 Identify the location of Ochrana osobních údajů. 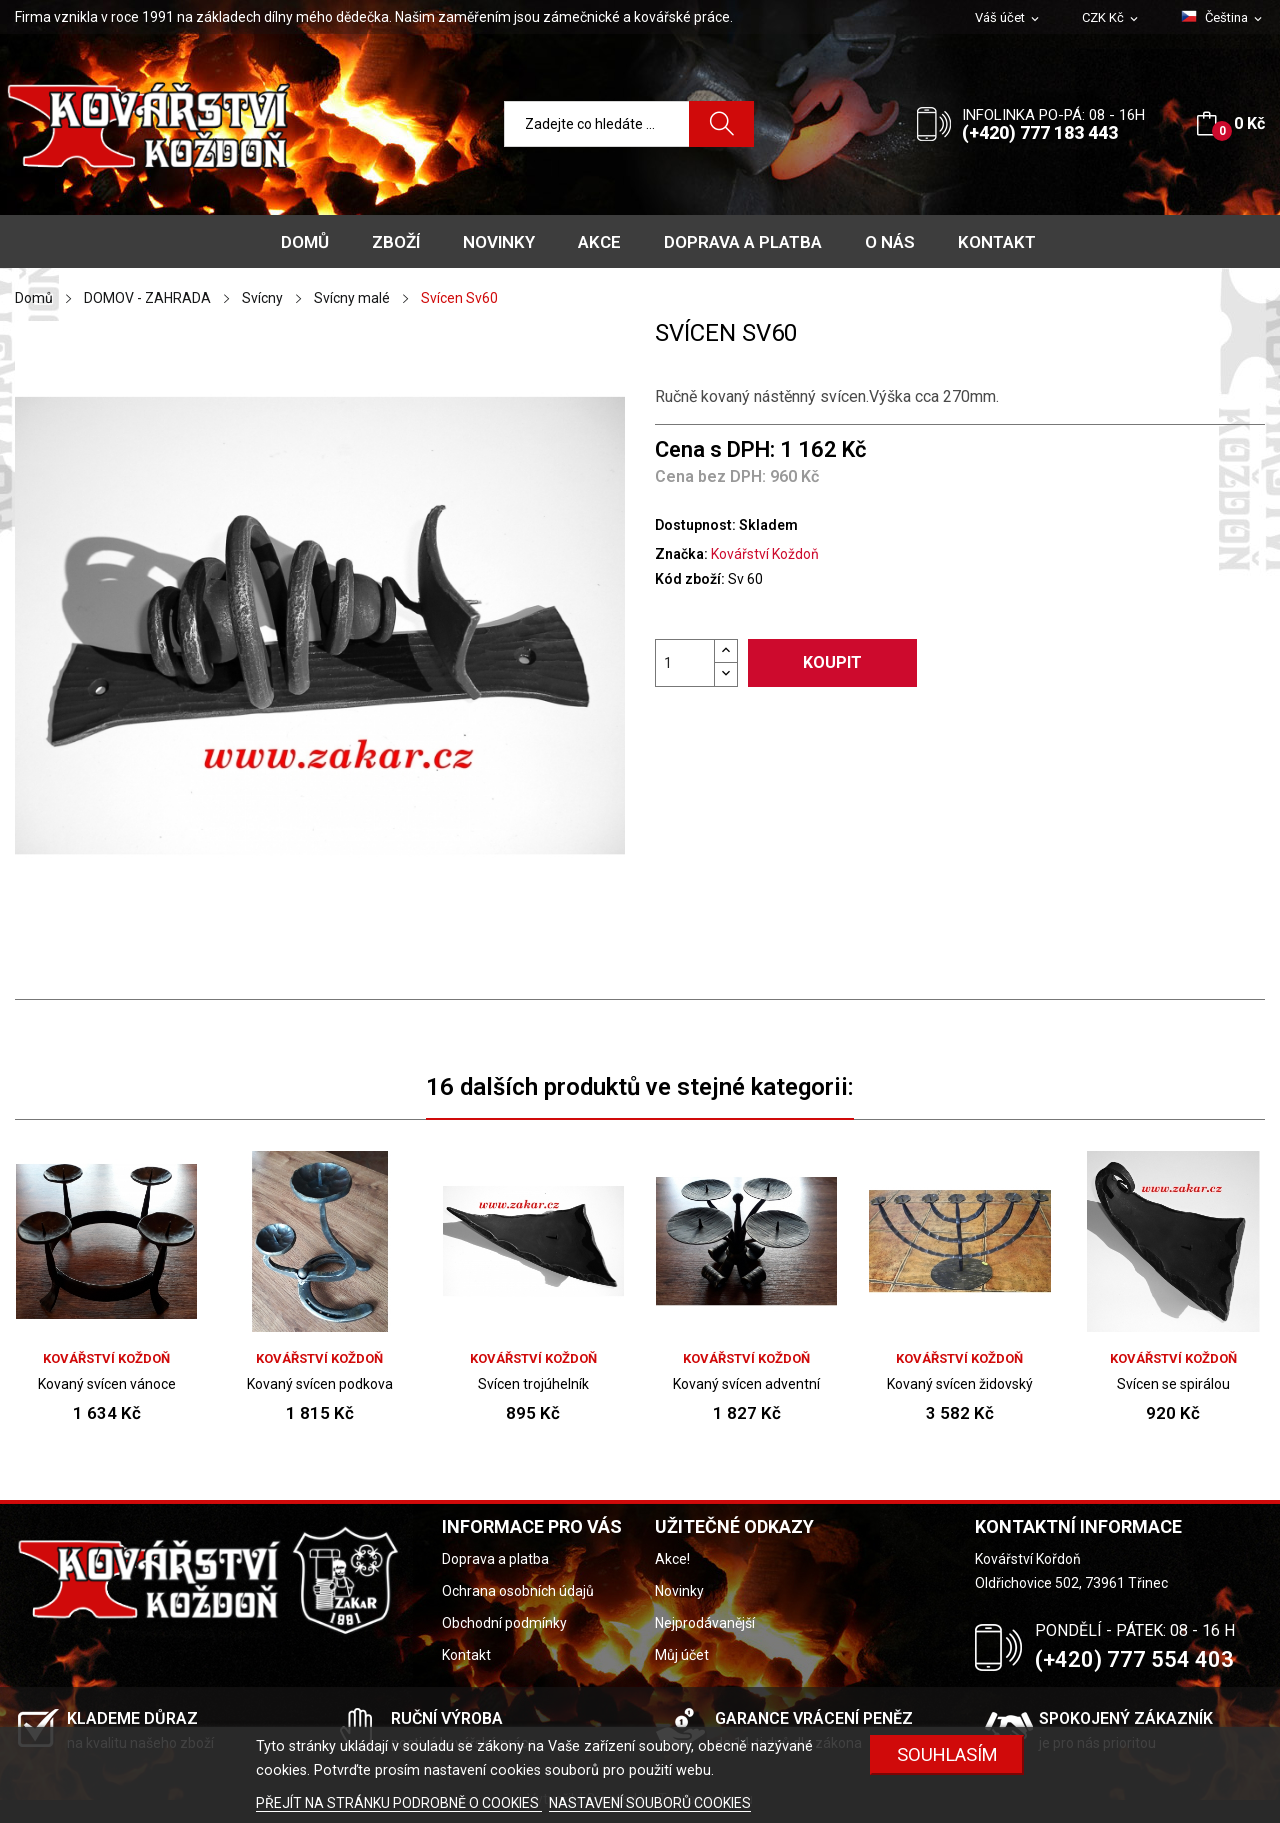
(518, 1591).